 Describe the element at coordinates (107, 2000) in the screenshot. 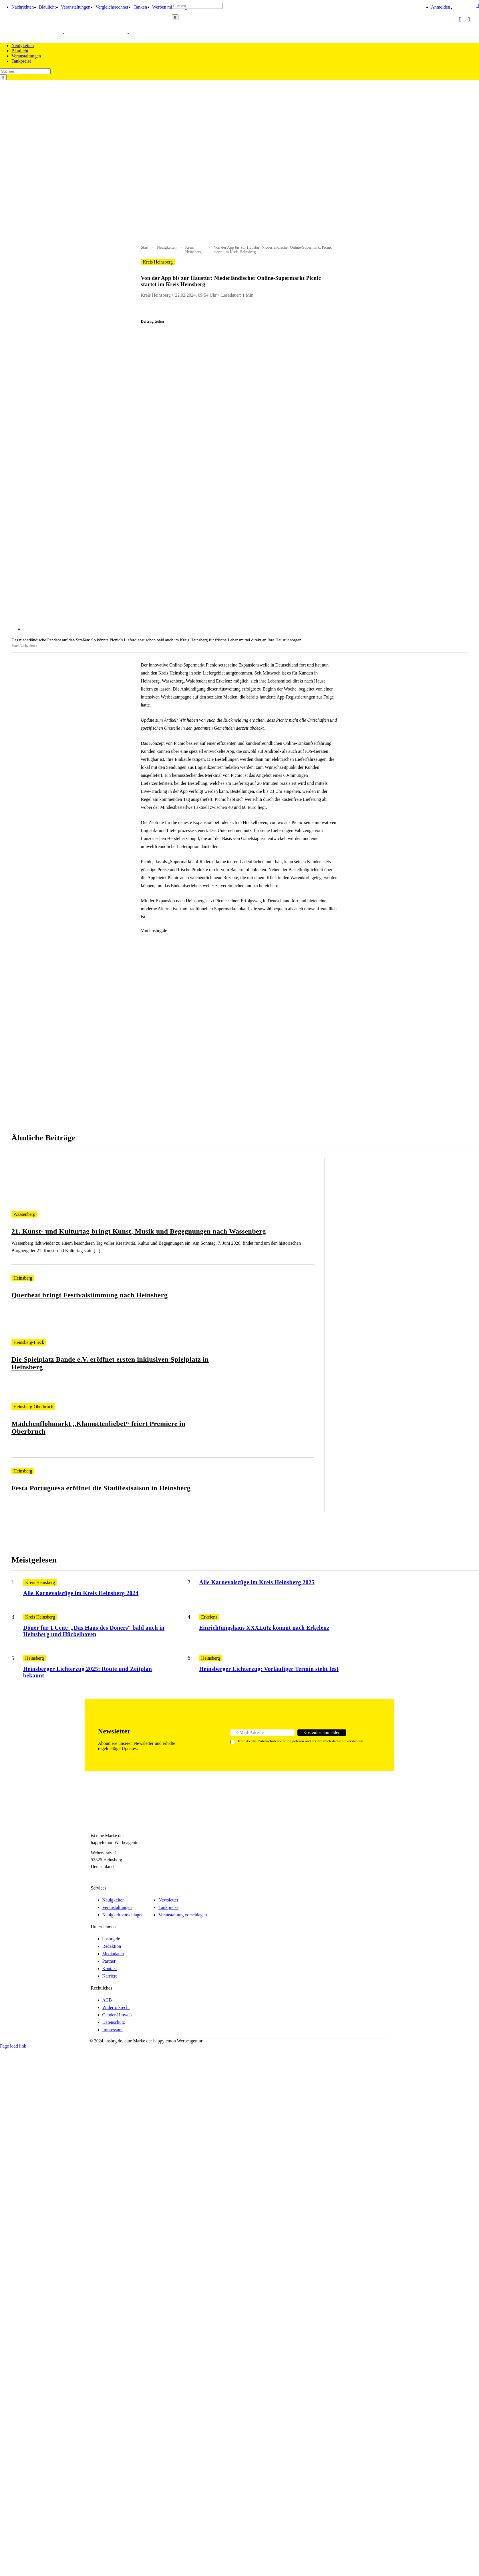

I see `AGB` at that location.